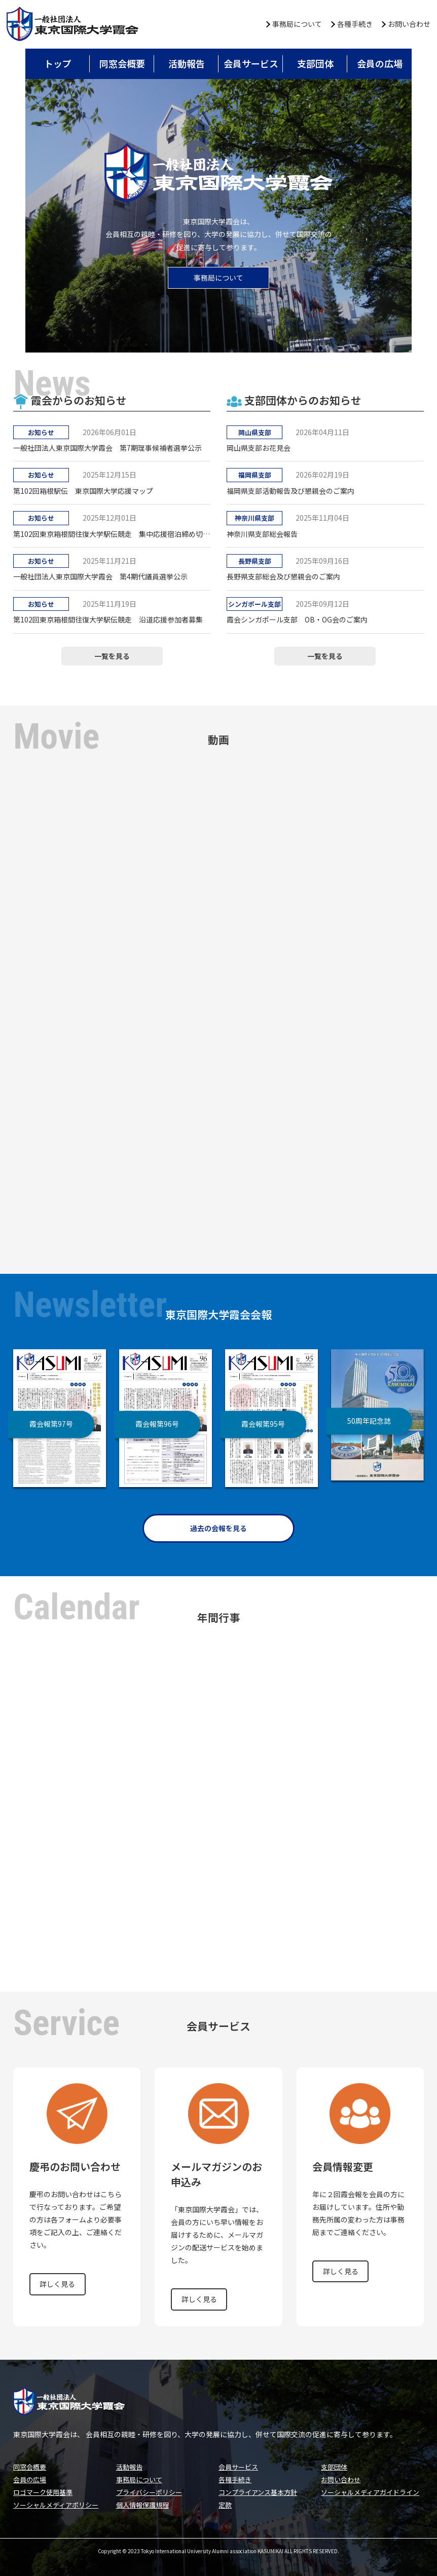 This screenshot has width=437, height=2576. Describe the element at coordinates (186, 63) in the screenshot. I see `活動報告` at that location.